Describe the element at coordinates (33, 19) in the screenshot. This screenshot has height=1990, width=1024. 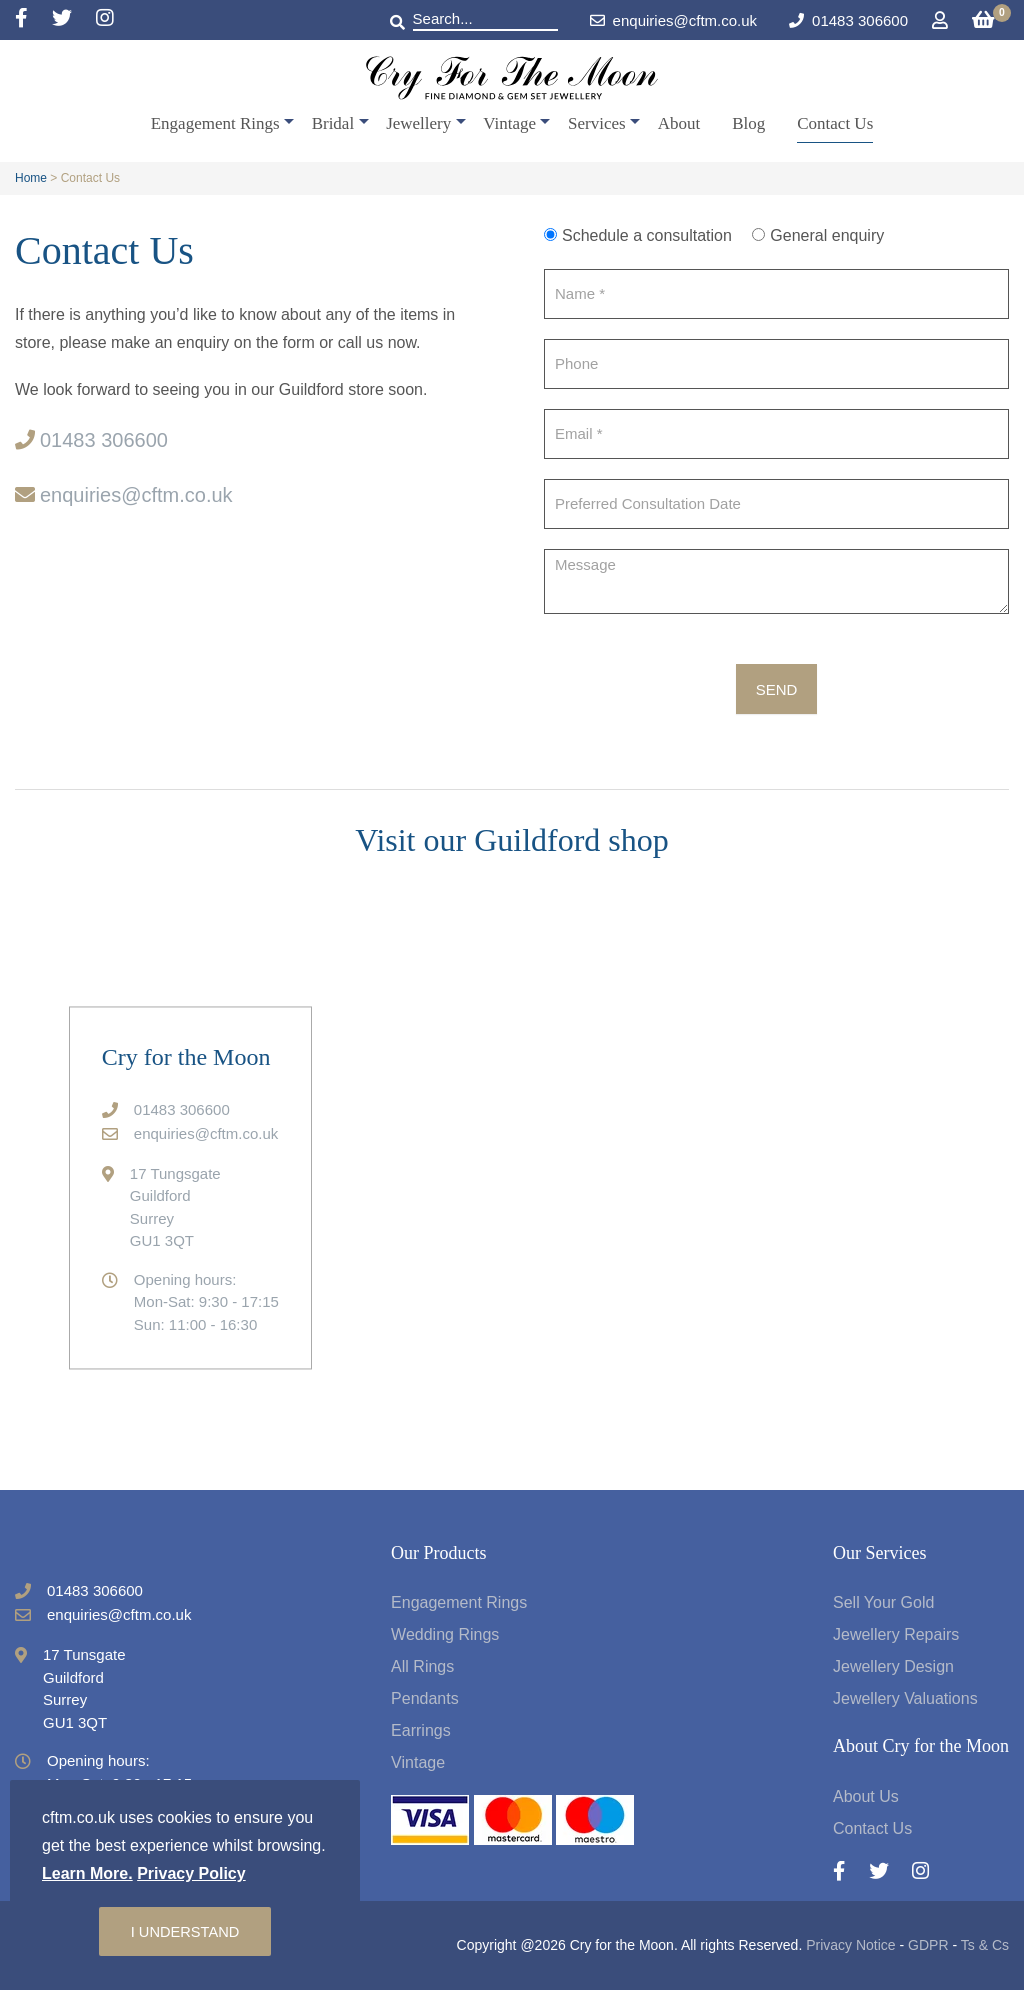
I see `[Facebook]` at that location.